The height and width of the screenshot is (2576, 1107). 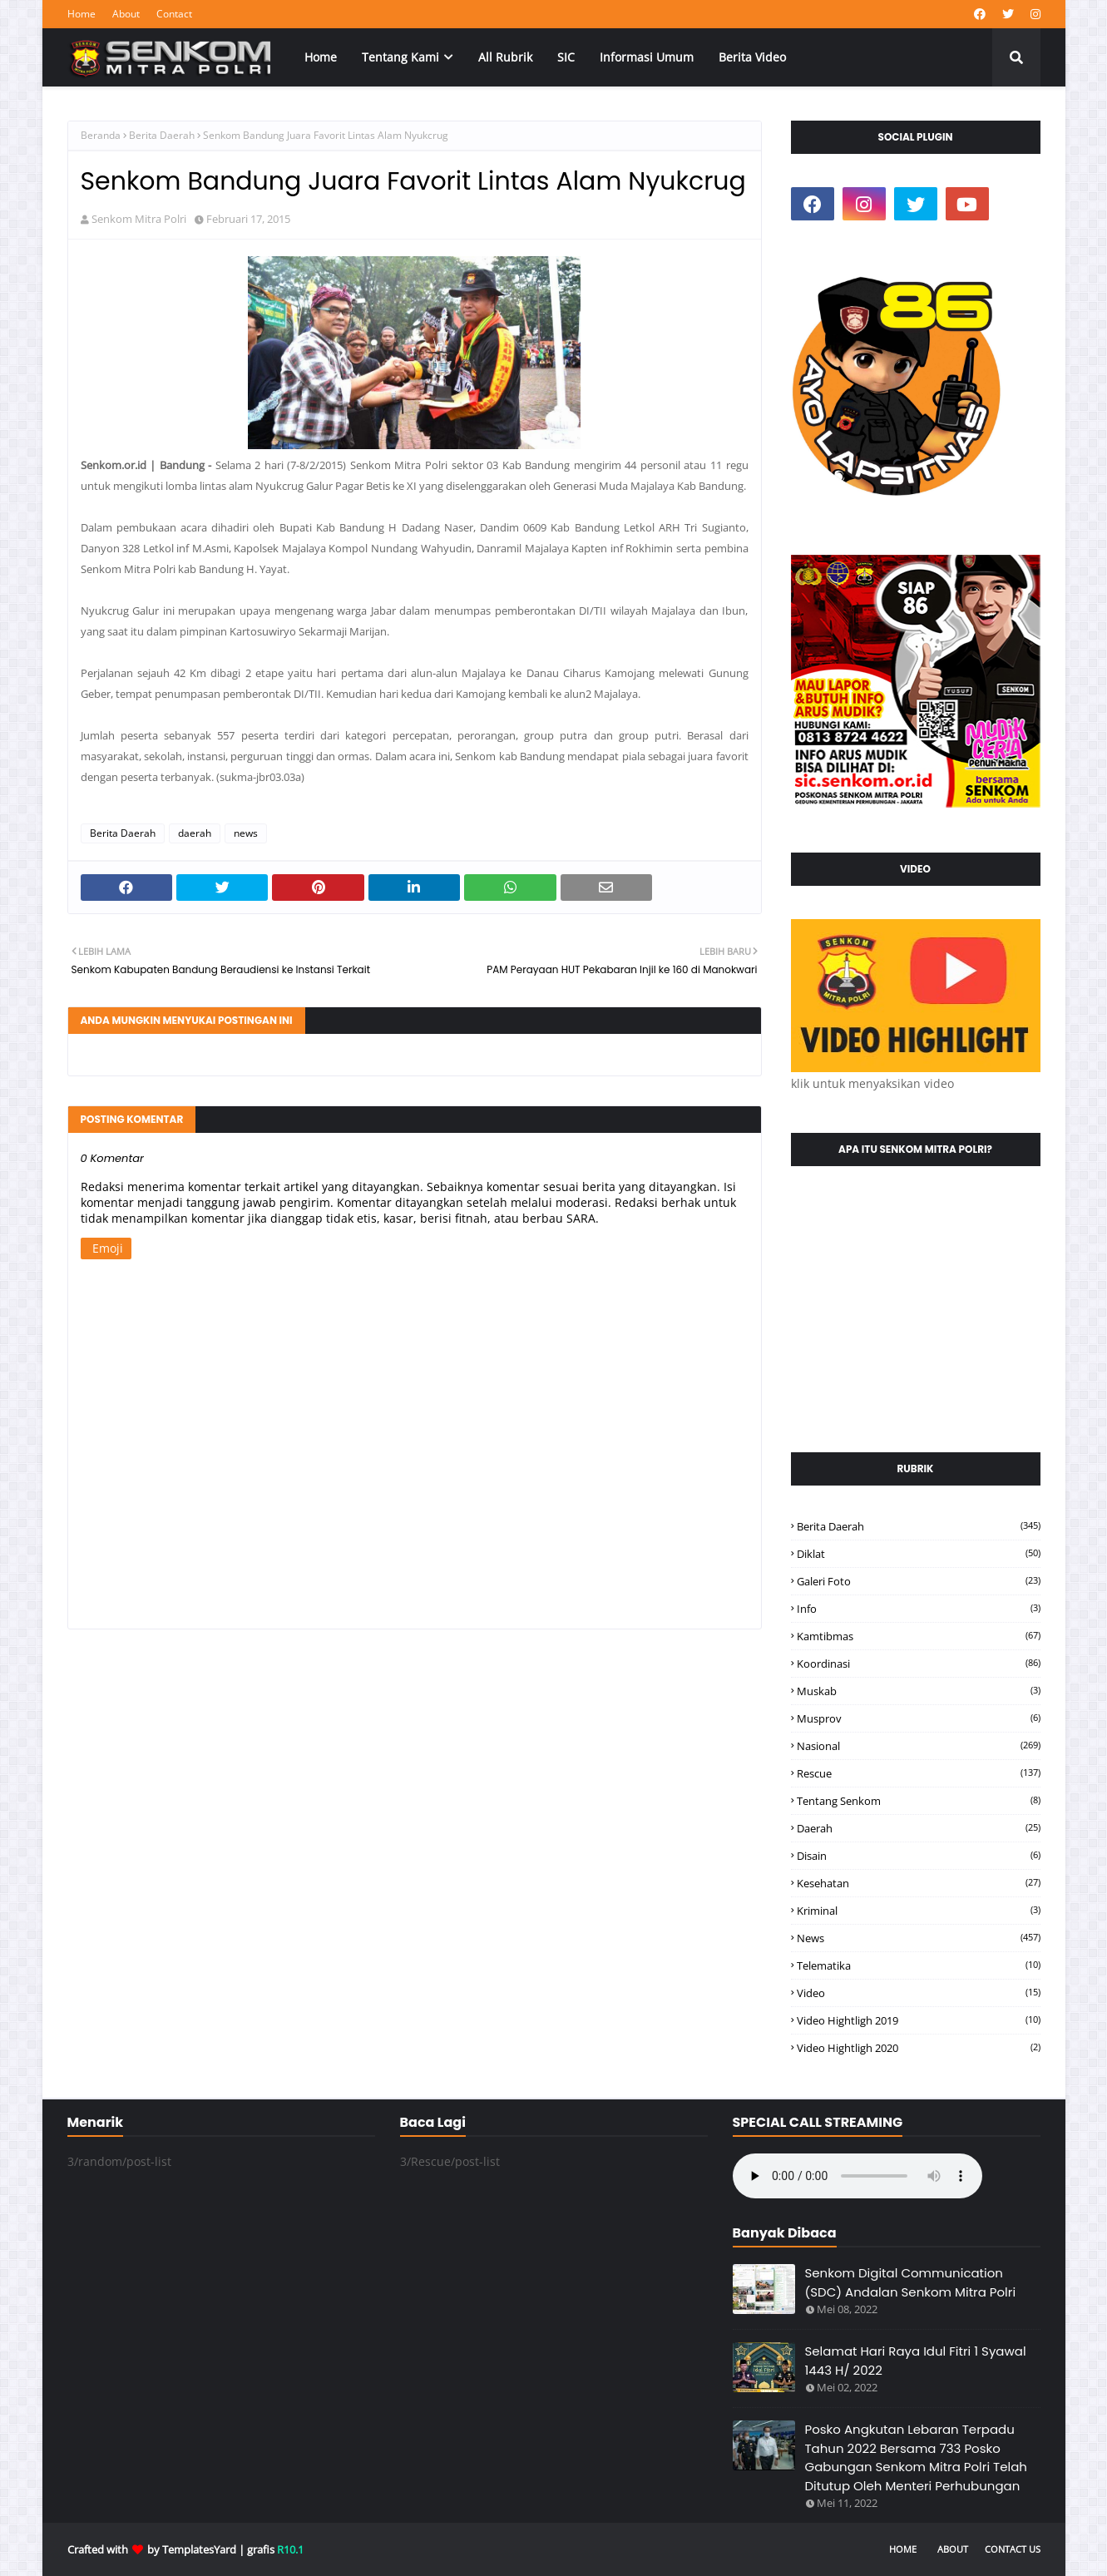 What do you see at coordinates (918, 1745) in the screenshot?
I see `Nasional` at bounding box center [918, 1745].